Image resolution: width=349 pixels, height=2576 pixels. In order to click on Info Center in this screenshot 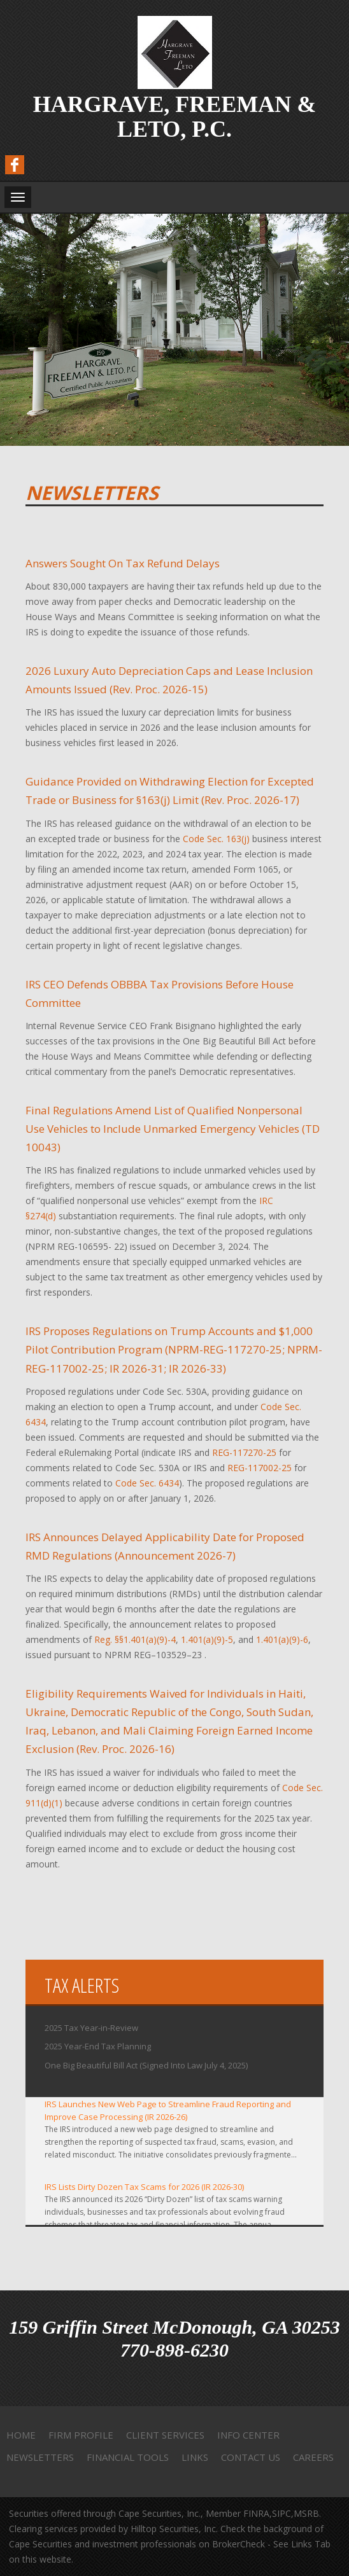, I will do `click(248, 2434)`.